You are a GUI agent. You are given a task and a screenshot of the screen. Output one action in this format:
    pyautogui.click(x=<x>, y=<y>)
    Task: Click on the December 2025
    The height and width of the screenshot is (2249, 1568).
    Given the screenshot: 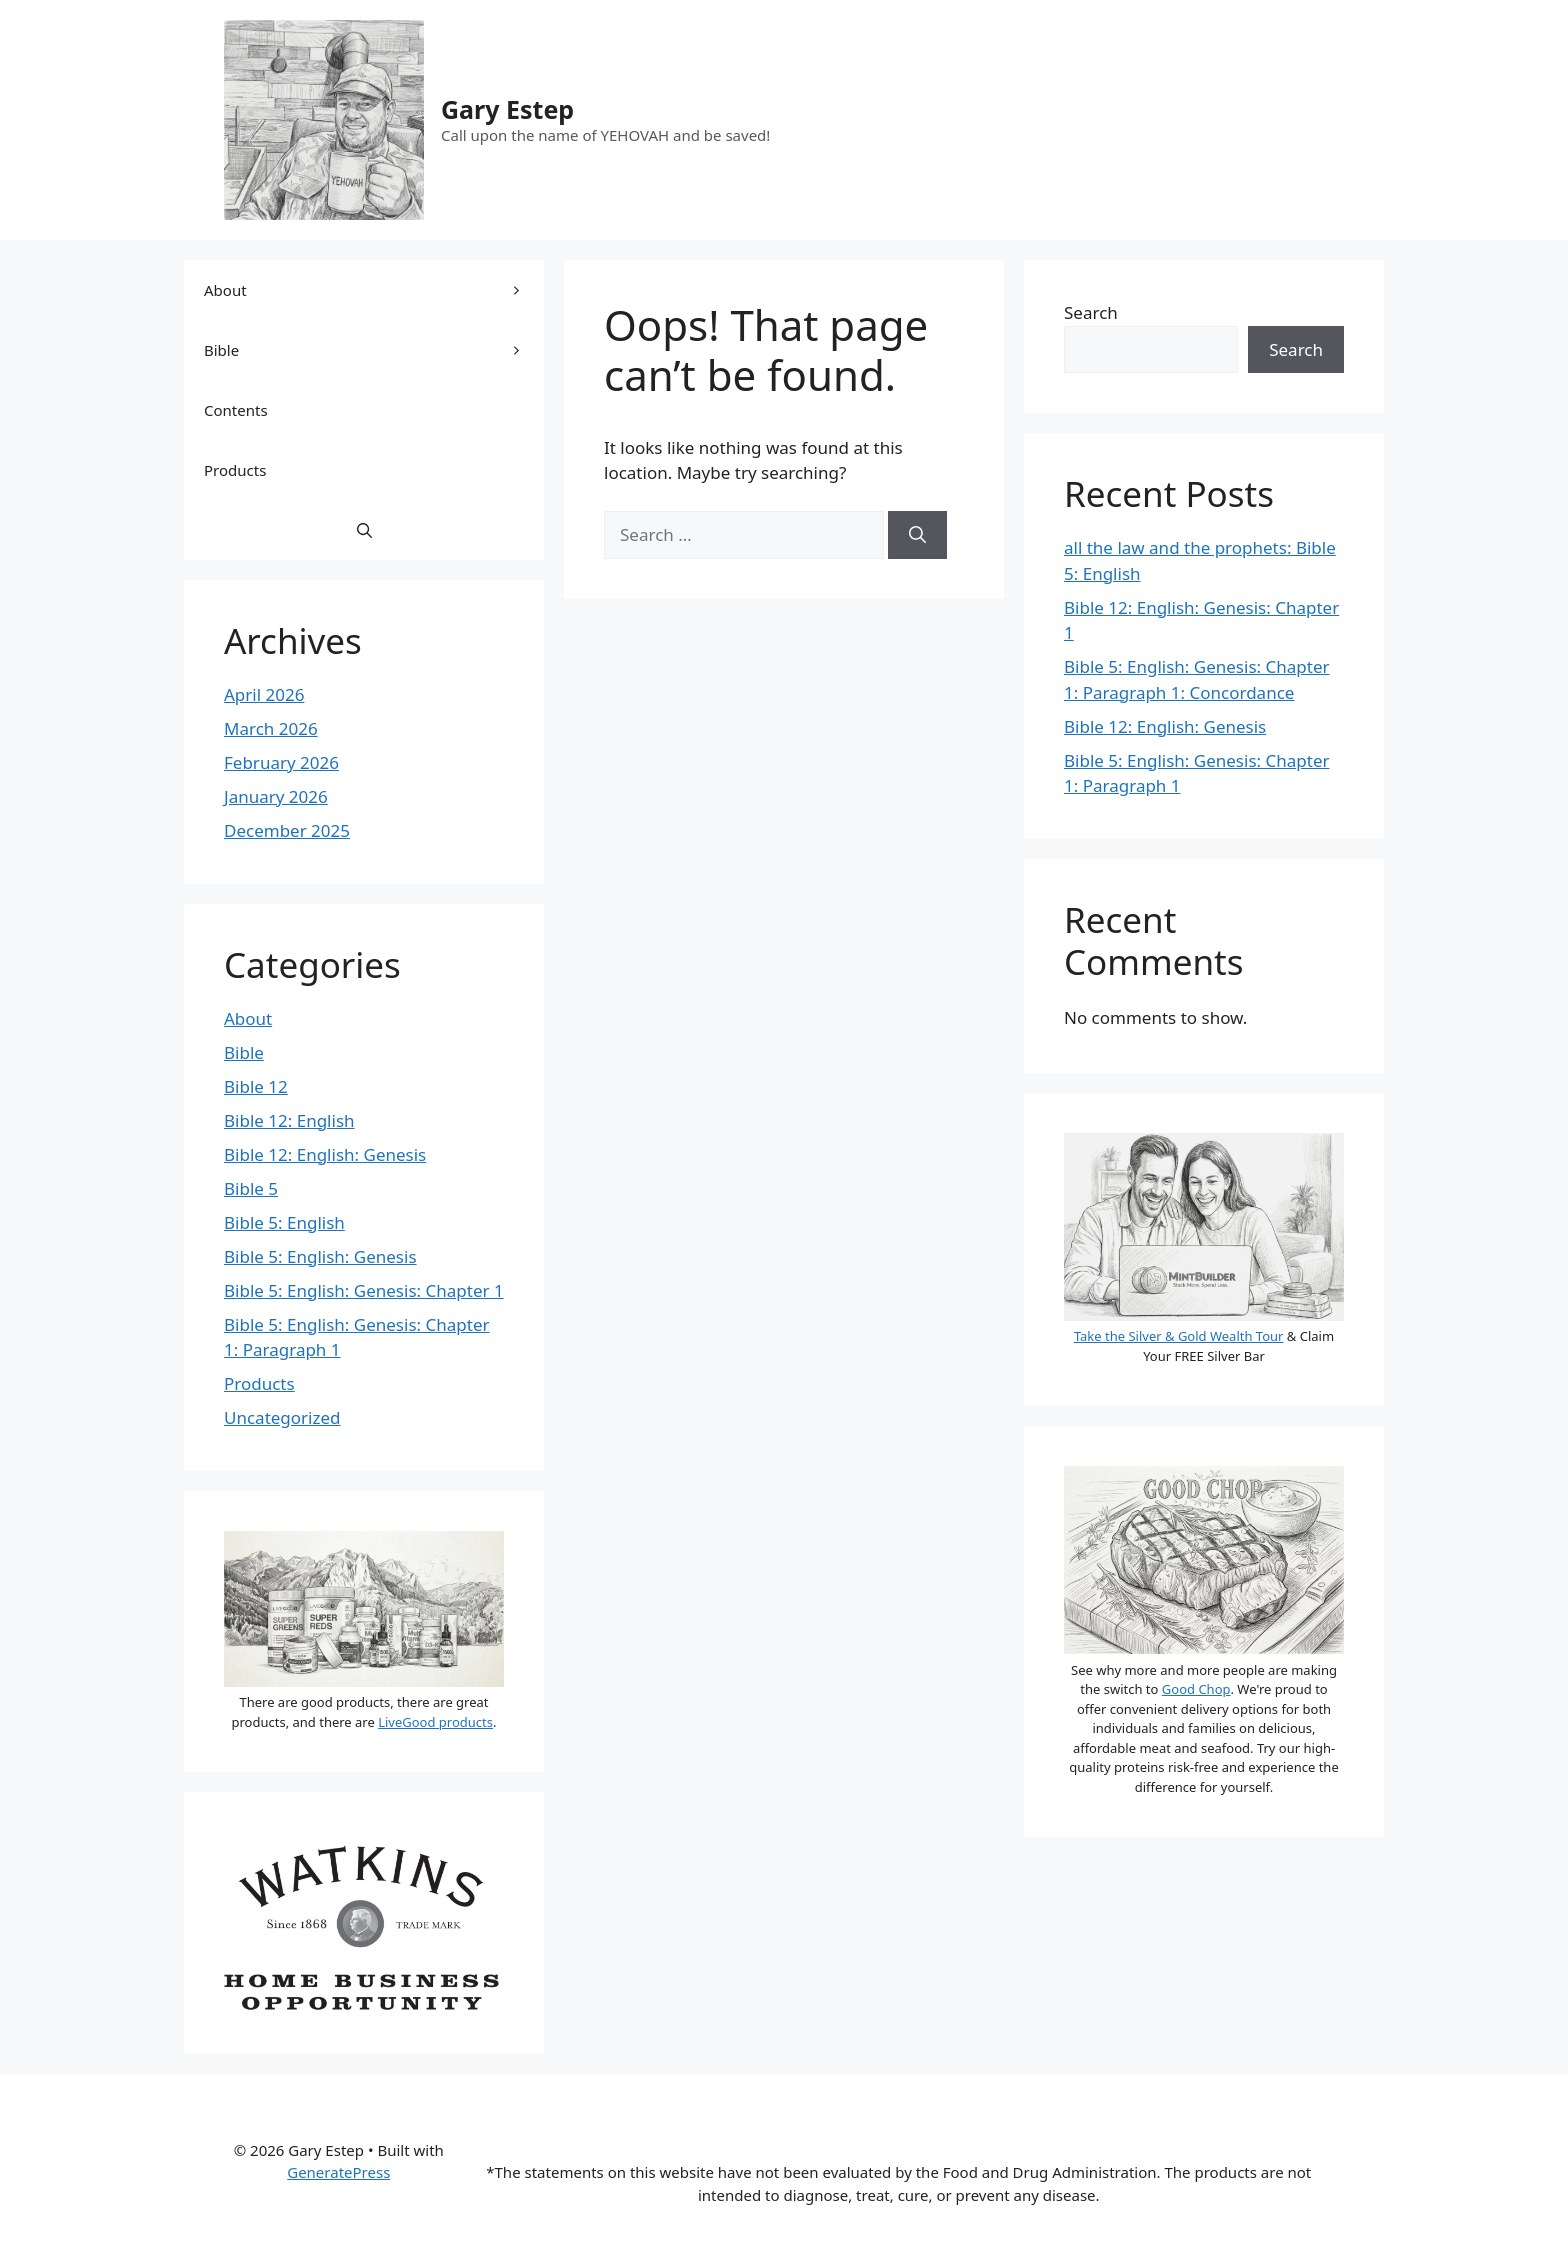 What is the action you would take?
    pyautogui.click(x=287, y=830)
    